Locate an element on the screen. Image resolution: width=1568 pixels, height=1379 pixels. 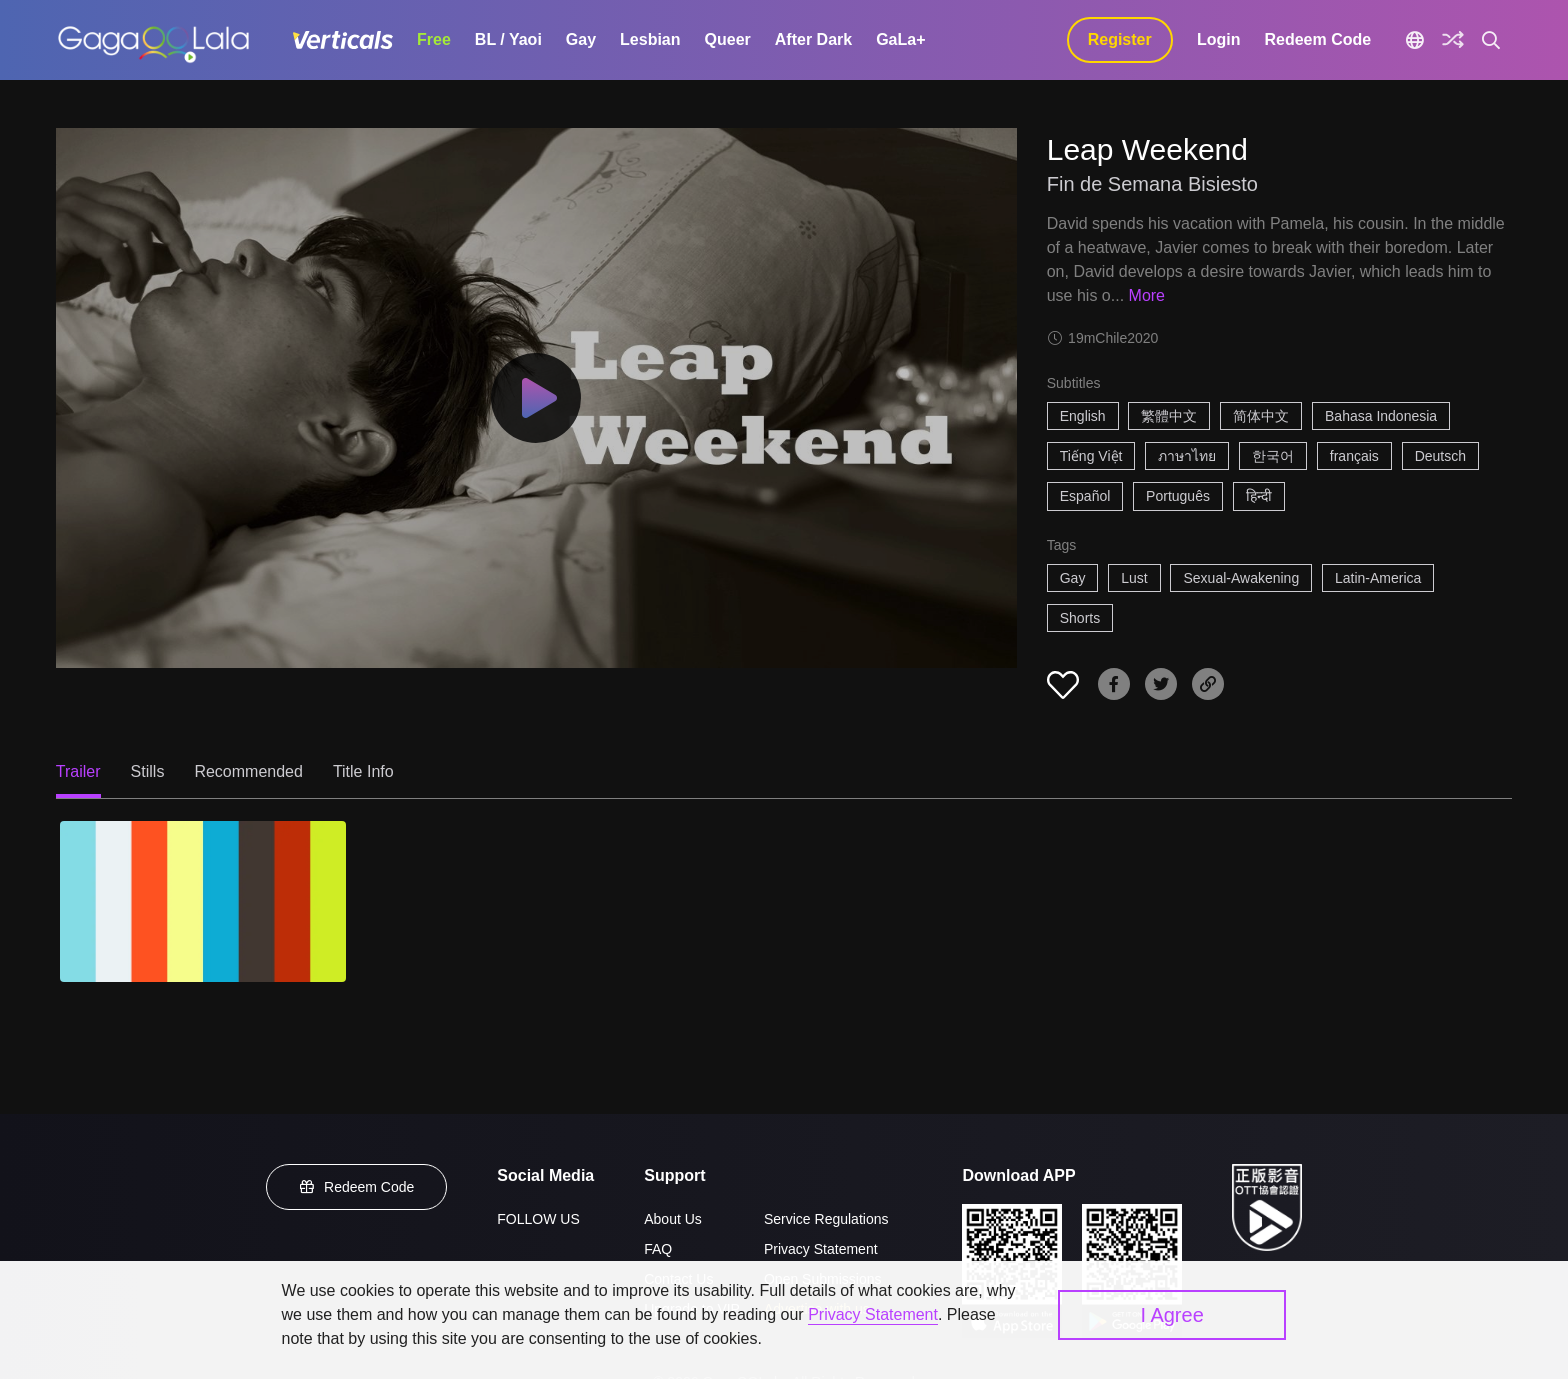
English is located at coordinates (1083, 416).